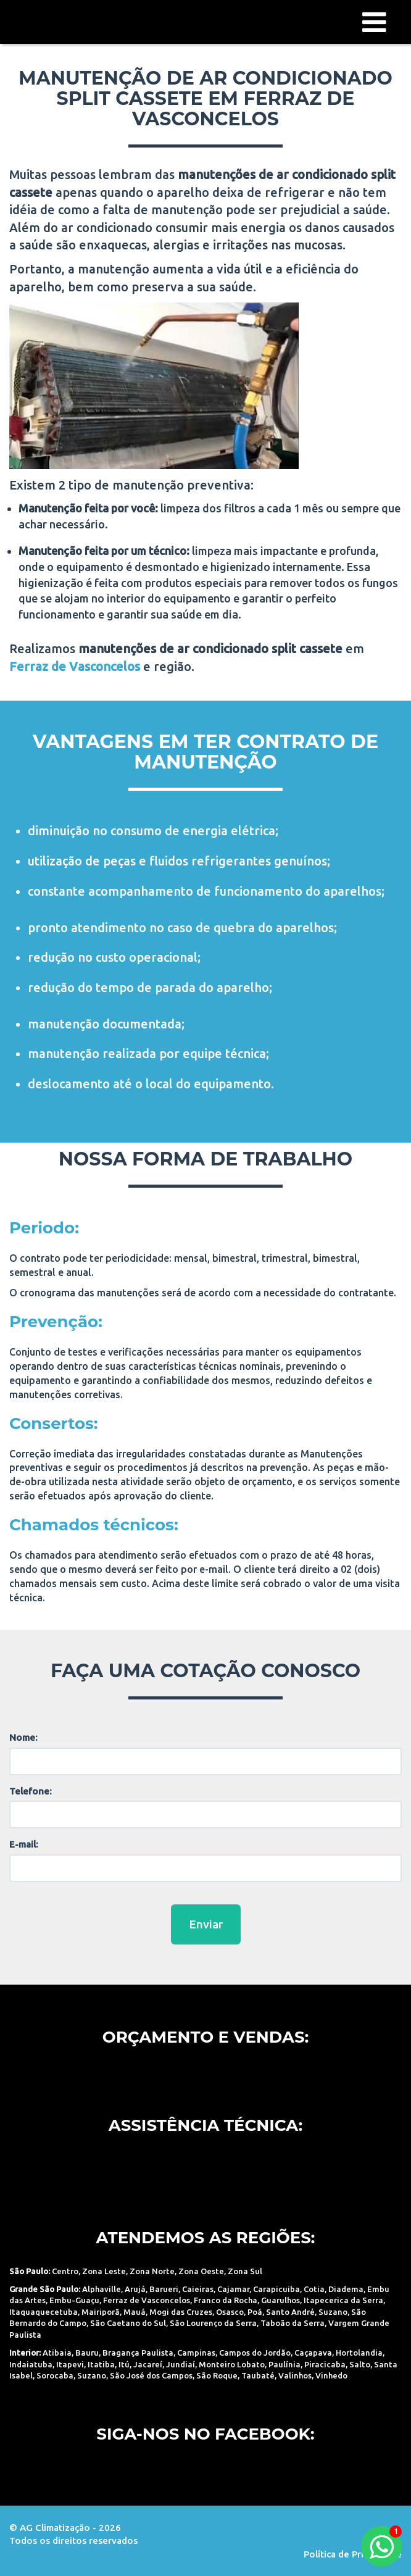 Image resolution: width=411 pixels, height=2576 pixels. I want to click on Mauá, so click(134, 2311).